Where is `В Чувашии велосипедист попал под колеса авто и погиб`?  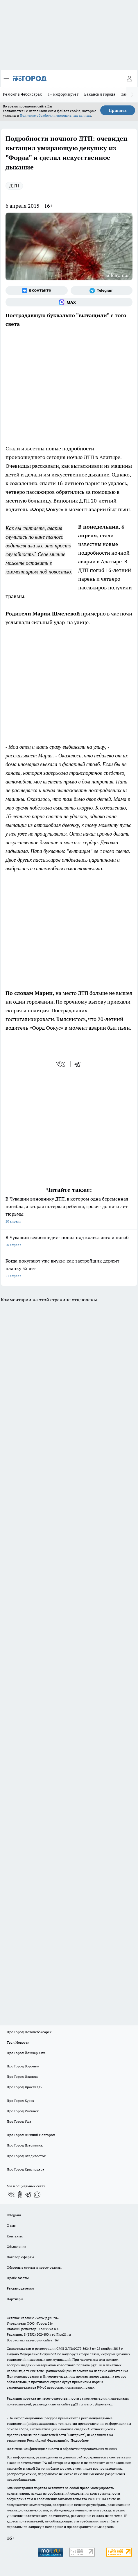 В Чувашии велосипедист попал под колеса авто и погиб is located at coordinates (69, 1241).